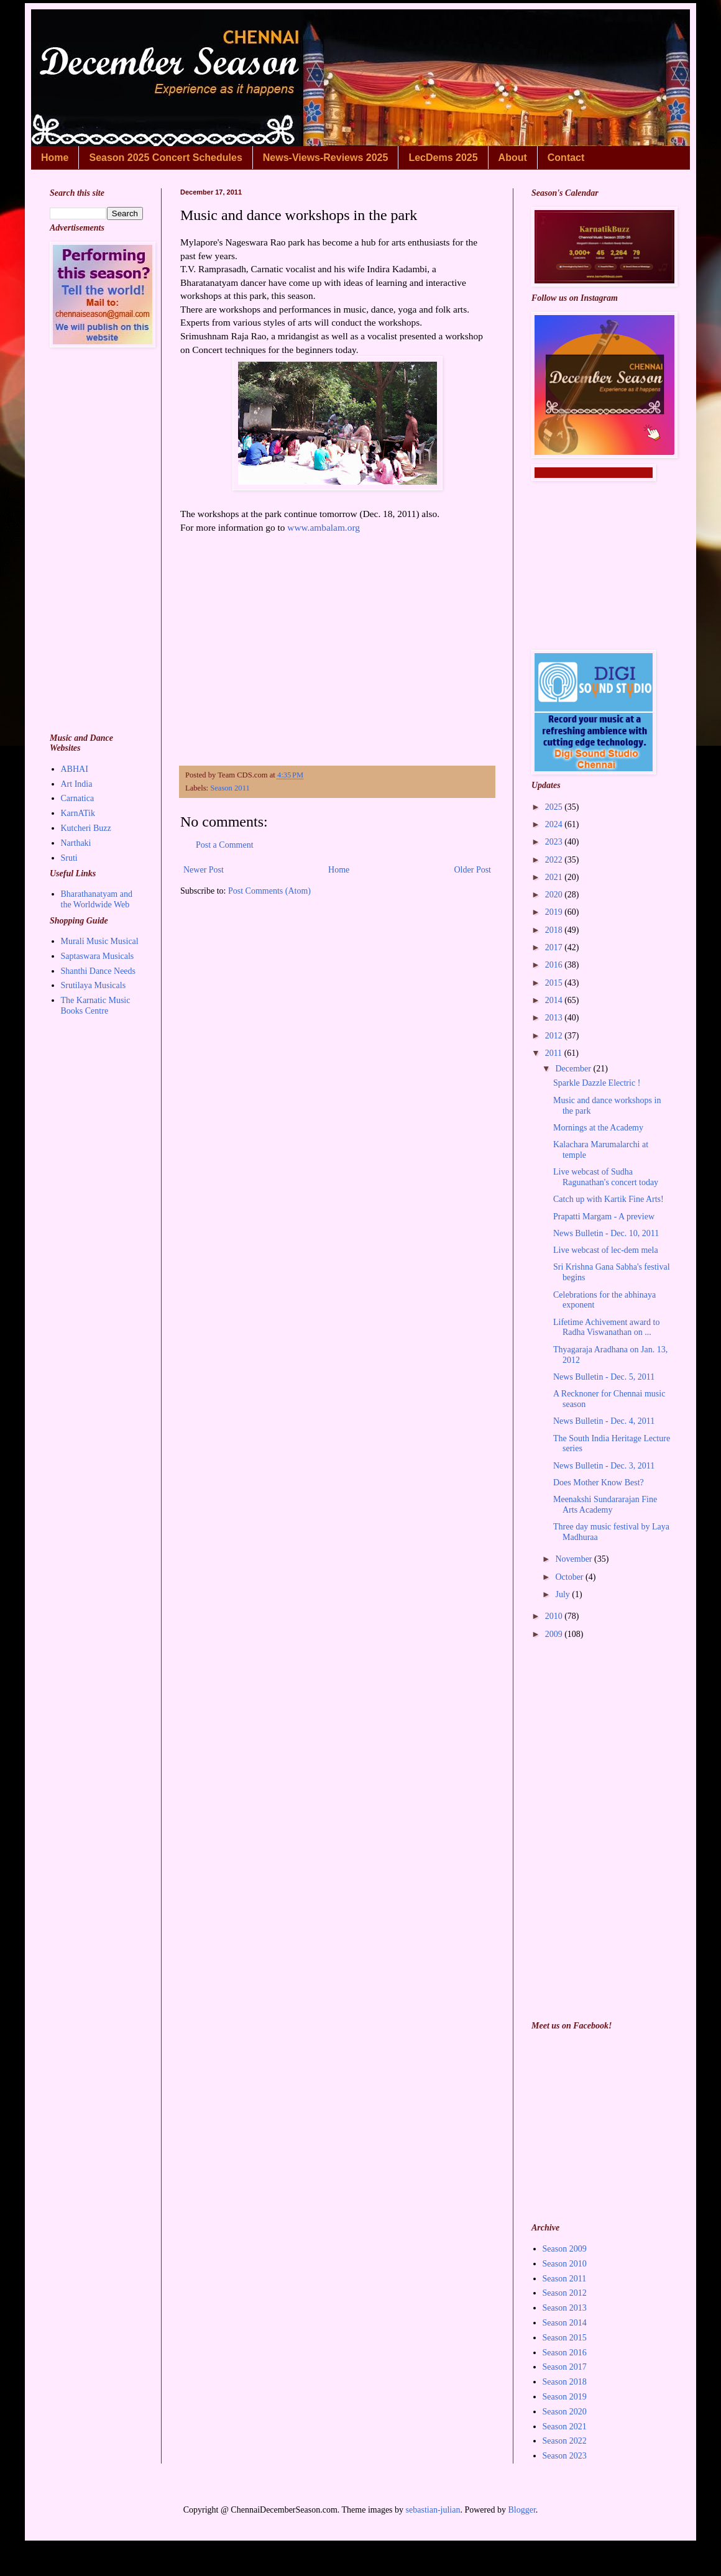 The height and width of the screenshot is (2576, 721). I want to click on LecDems 2025, so click(442, 157).